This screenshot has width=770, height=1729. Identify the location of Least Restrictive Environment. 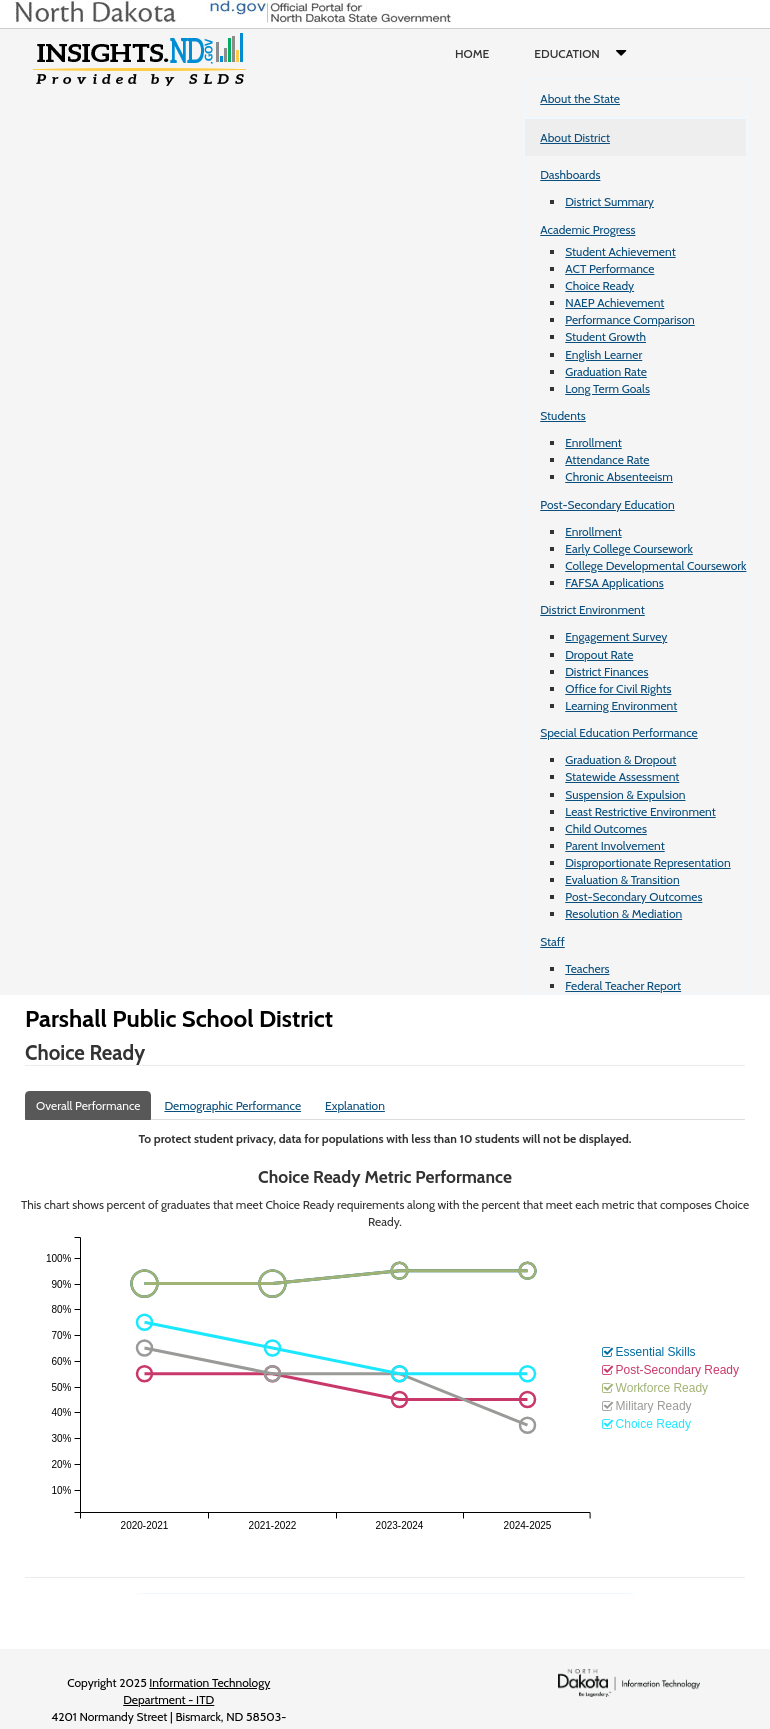
(640, 811).